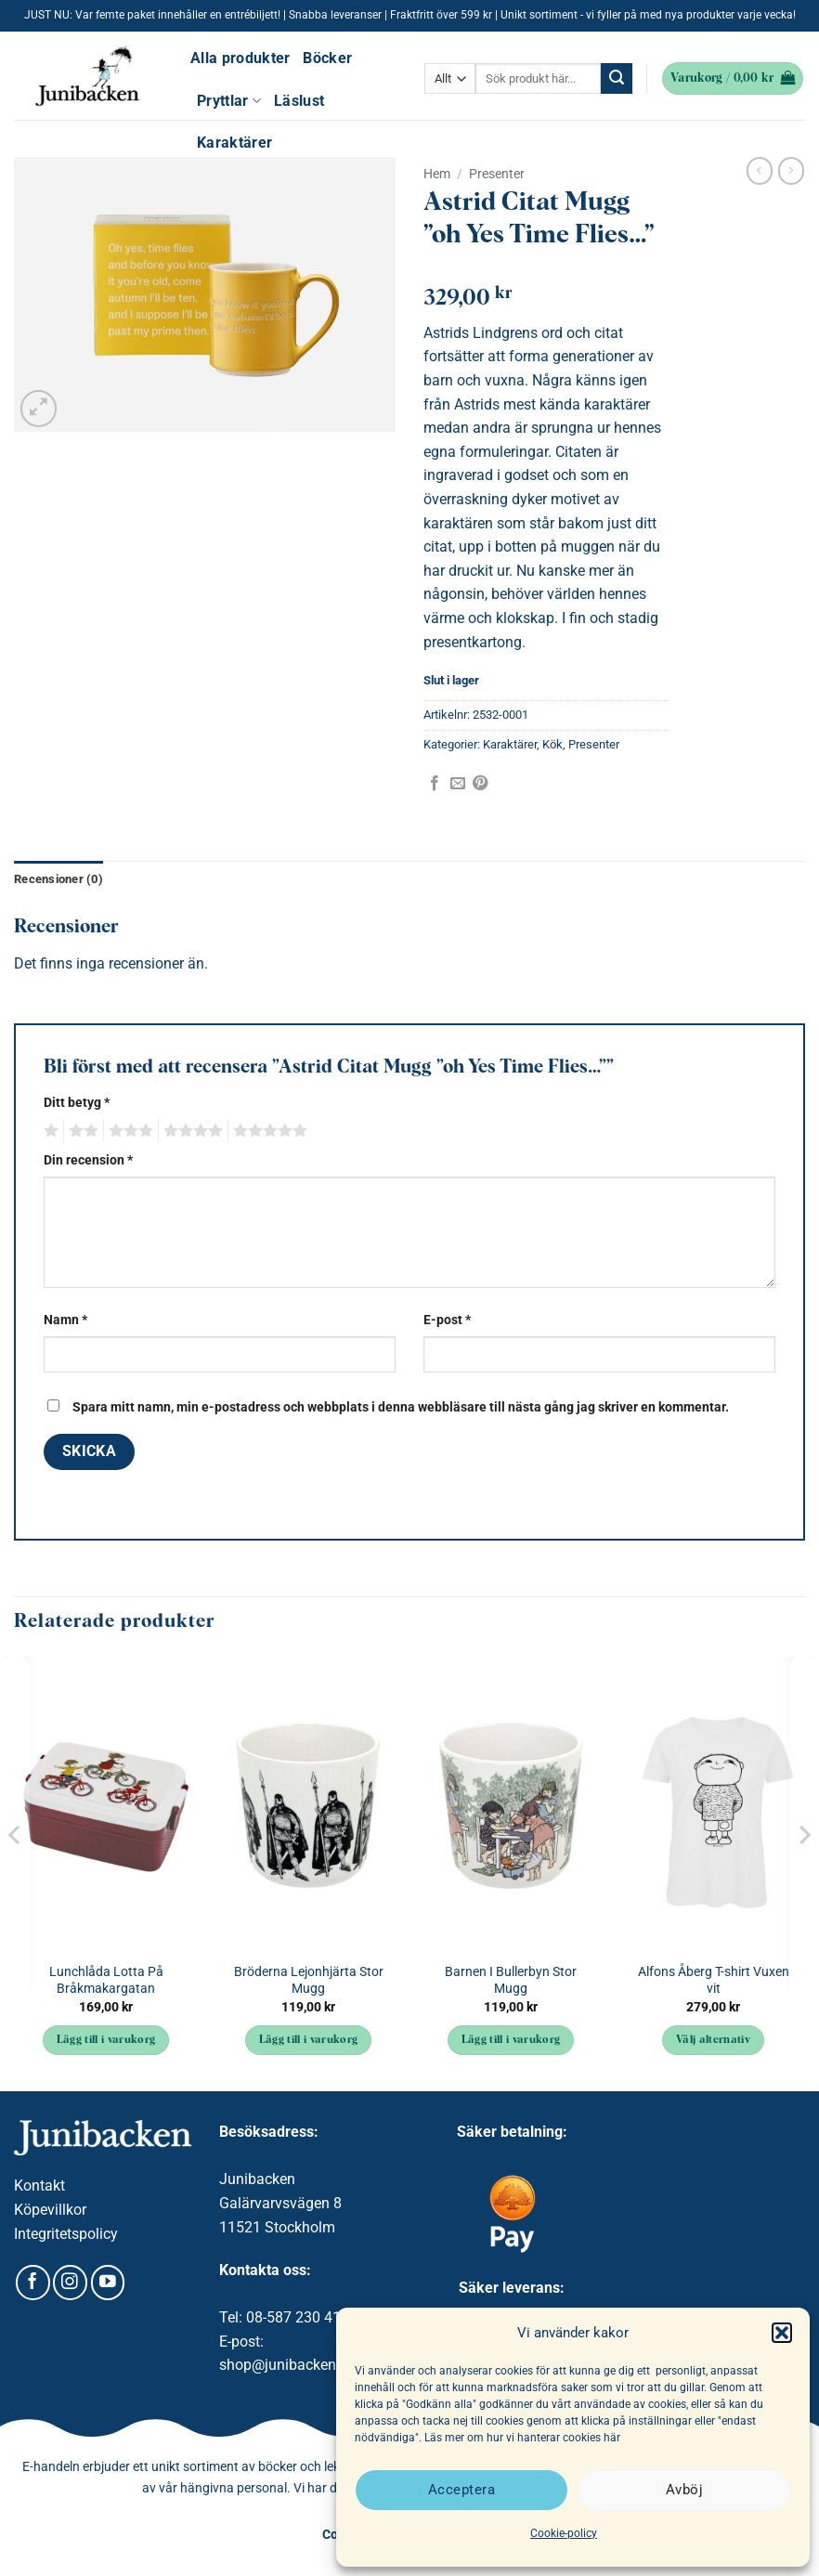 This screenshot has width=819, height=2576. I want to click on Alla produkter, so click(240, 58).